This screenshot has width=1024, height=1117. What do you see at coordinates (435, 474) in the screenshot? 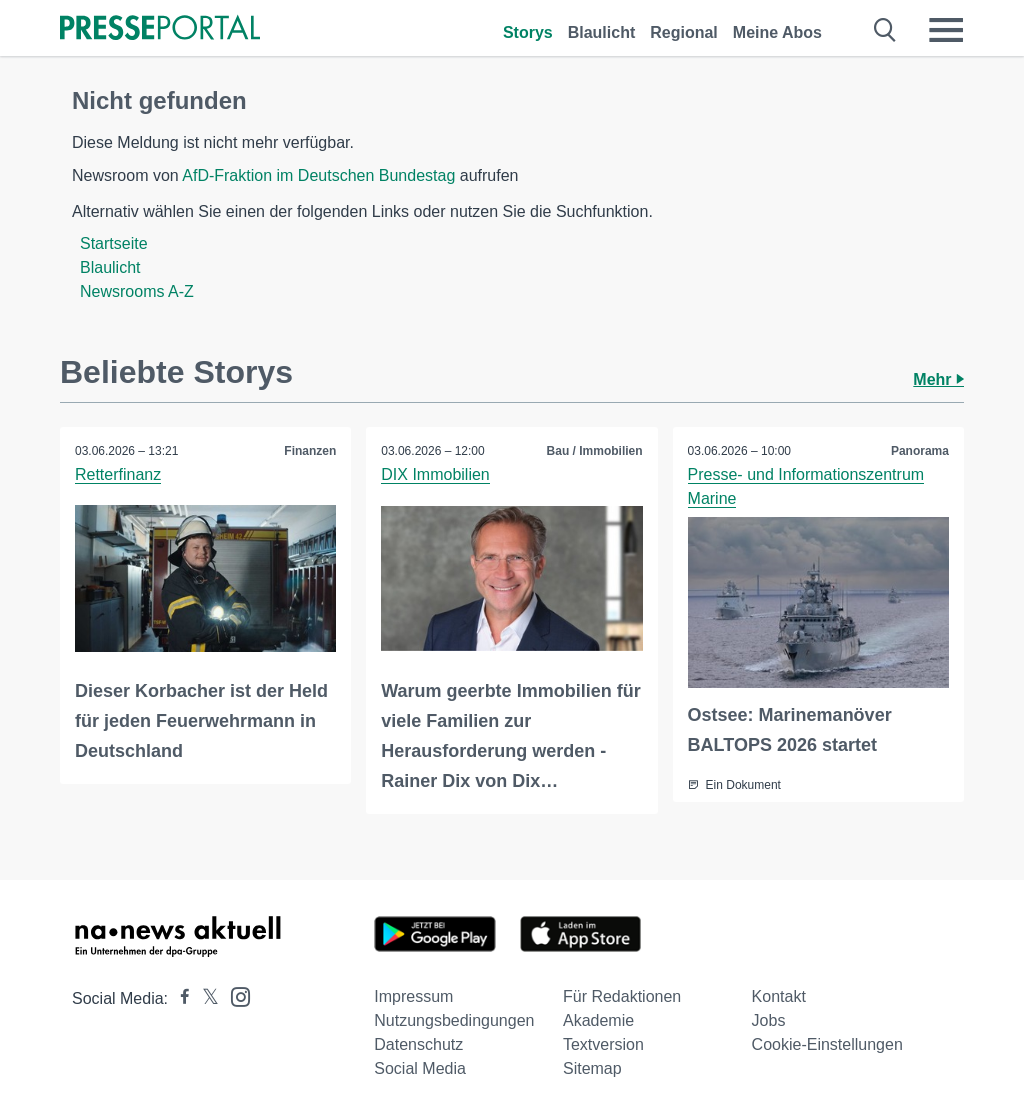
I see `DIX Immobilien` at bounding box center [435, 474].